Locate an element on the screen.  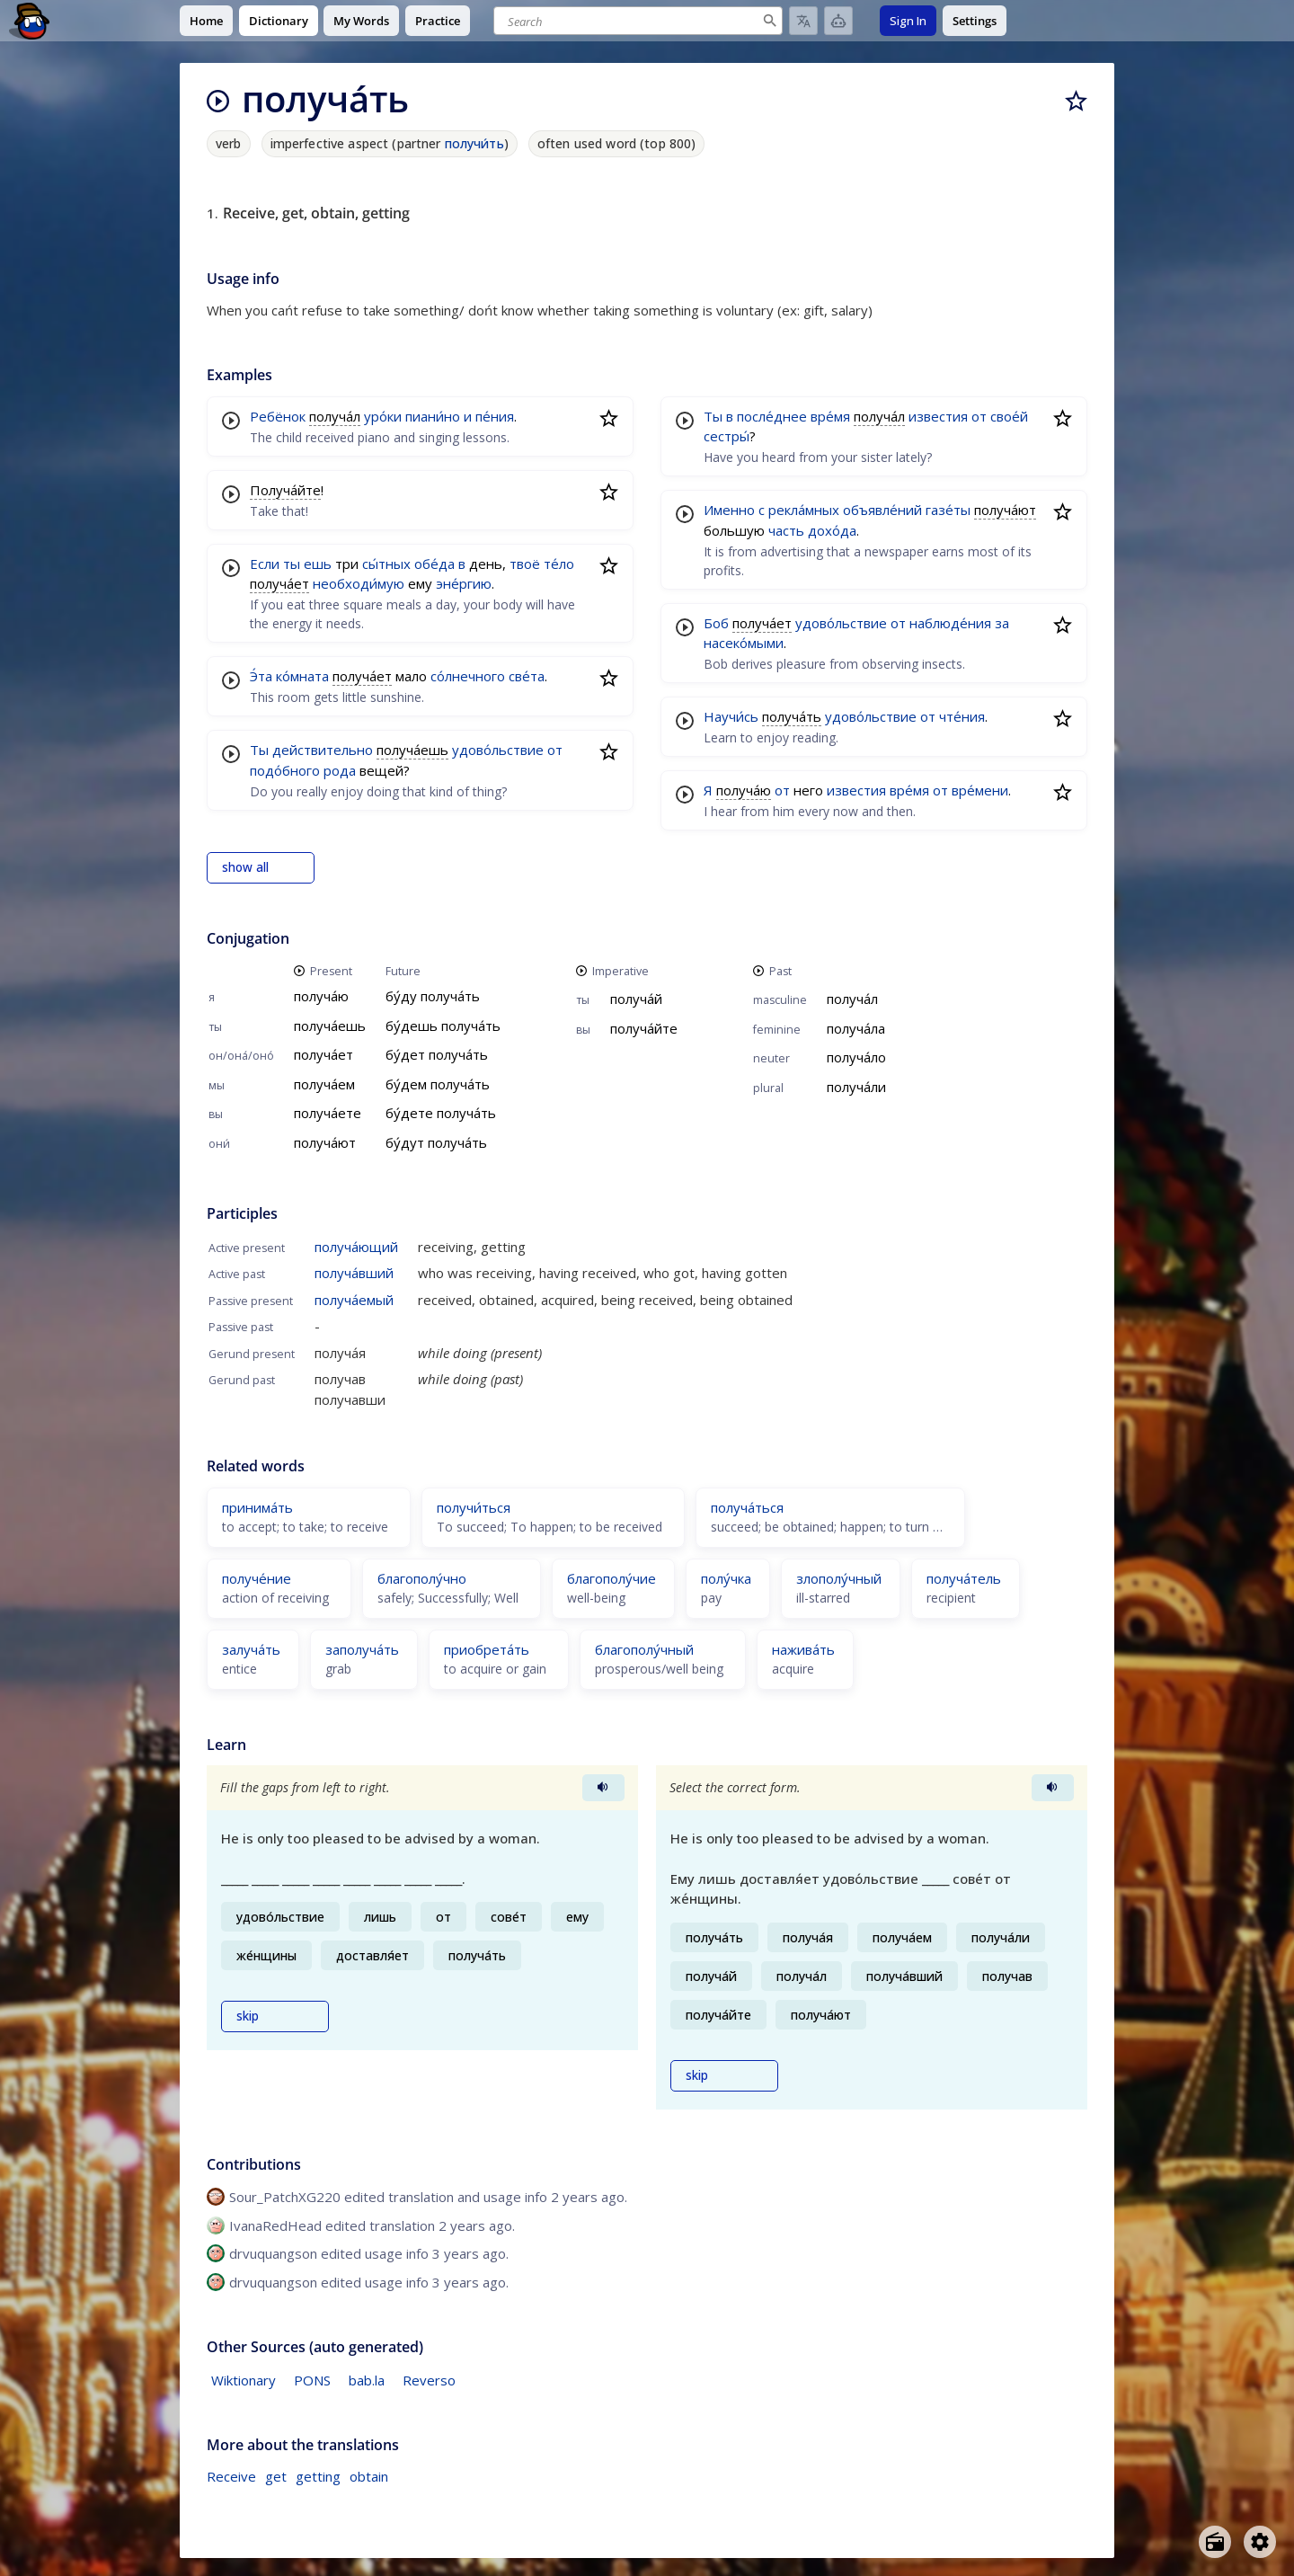
све́та is located at coordinates (527, 676).